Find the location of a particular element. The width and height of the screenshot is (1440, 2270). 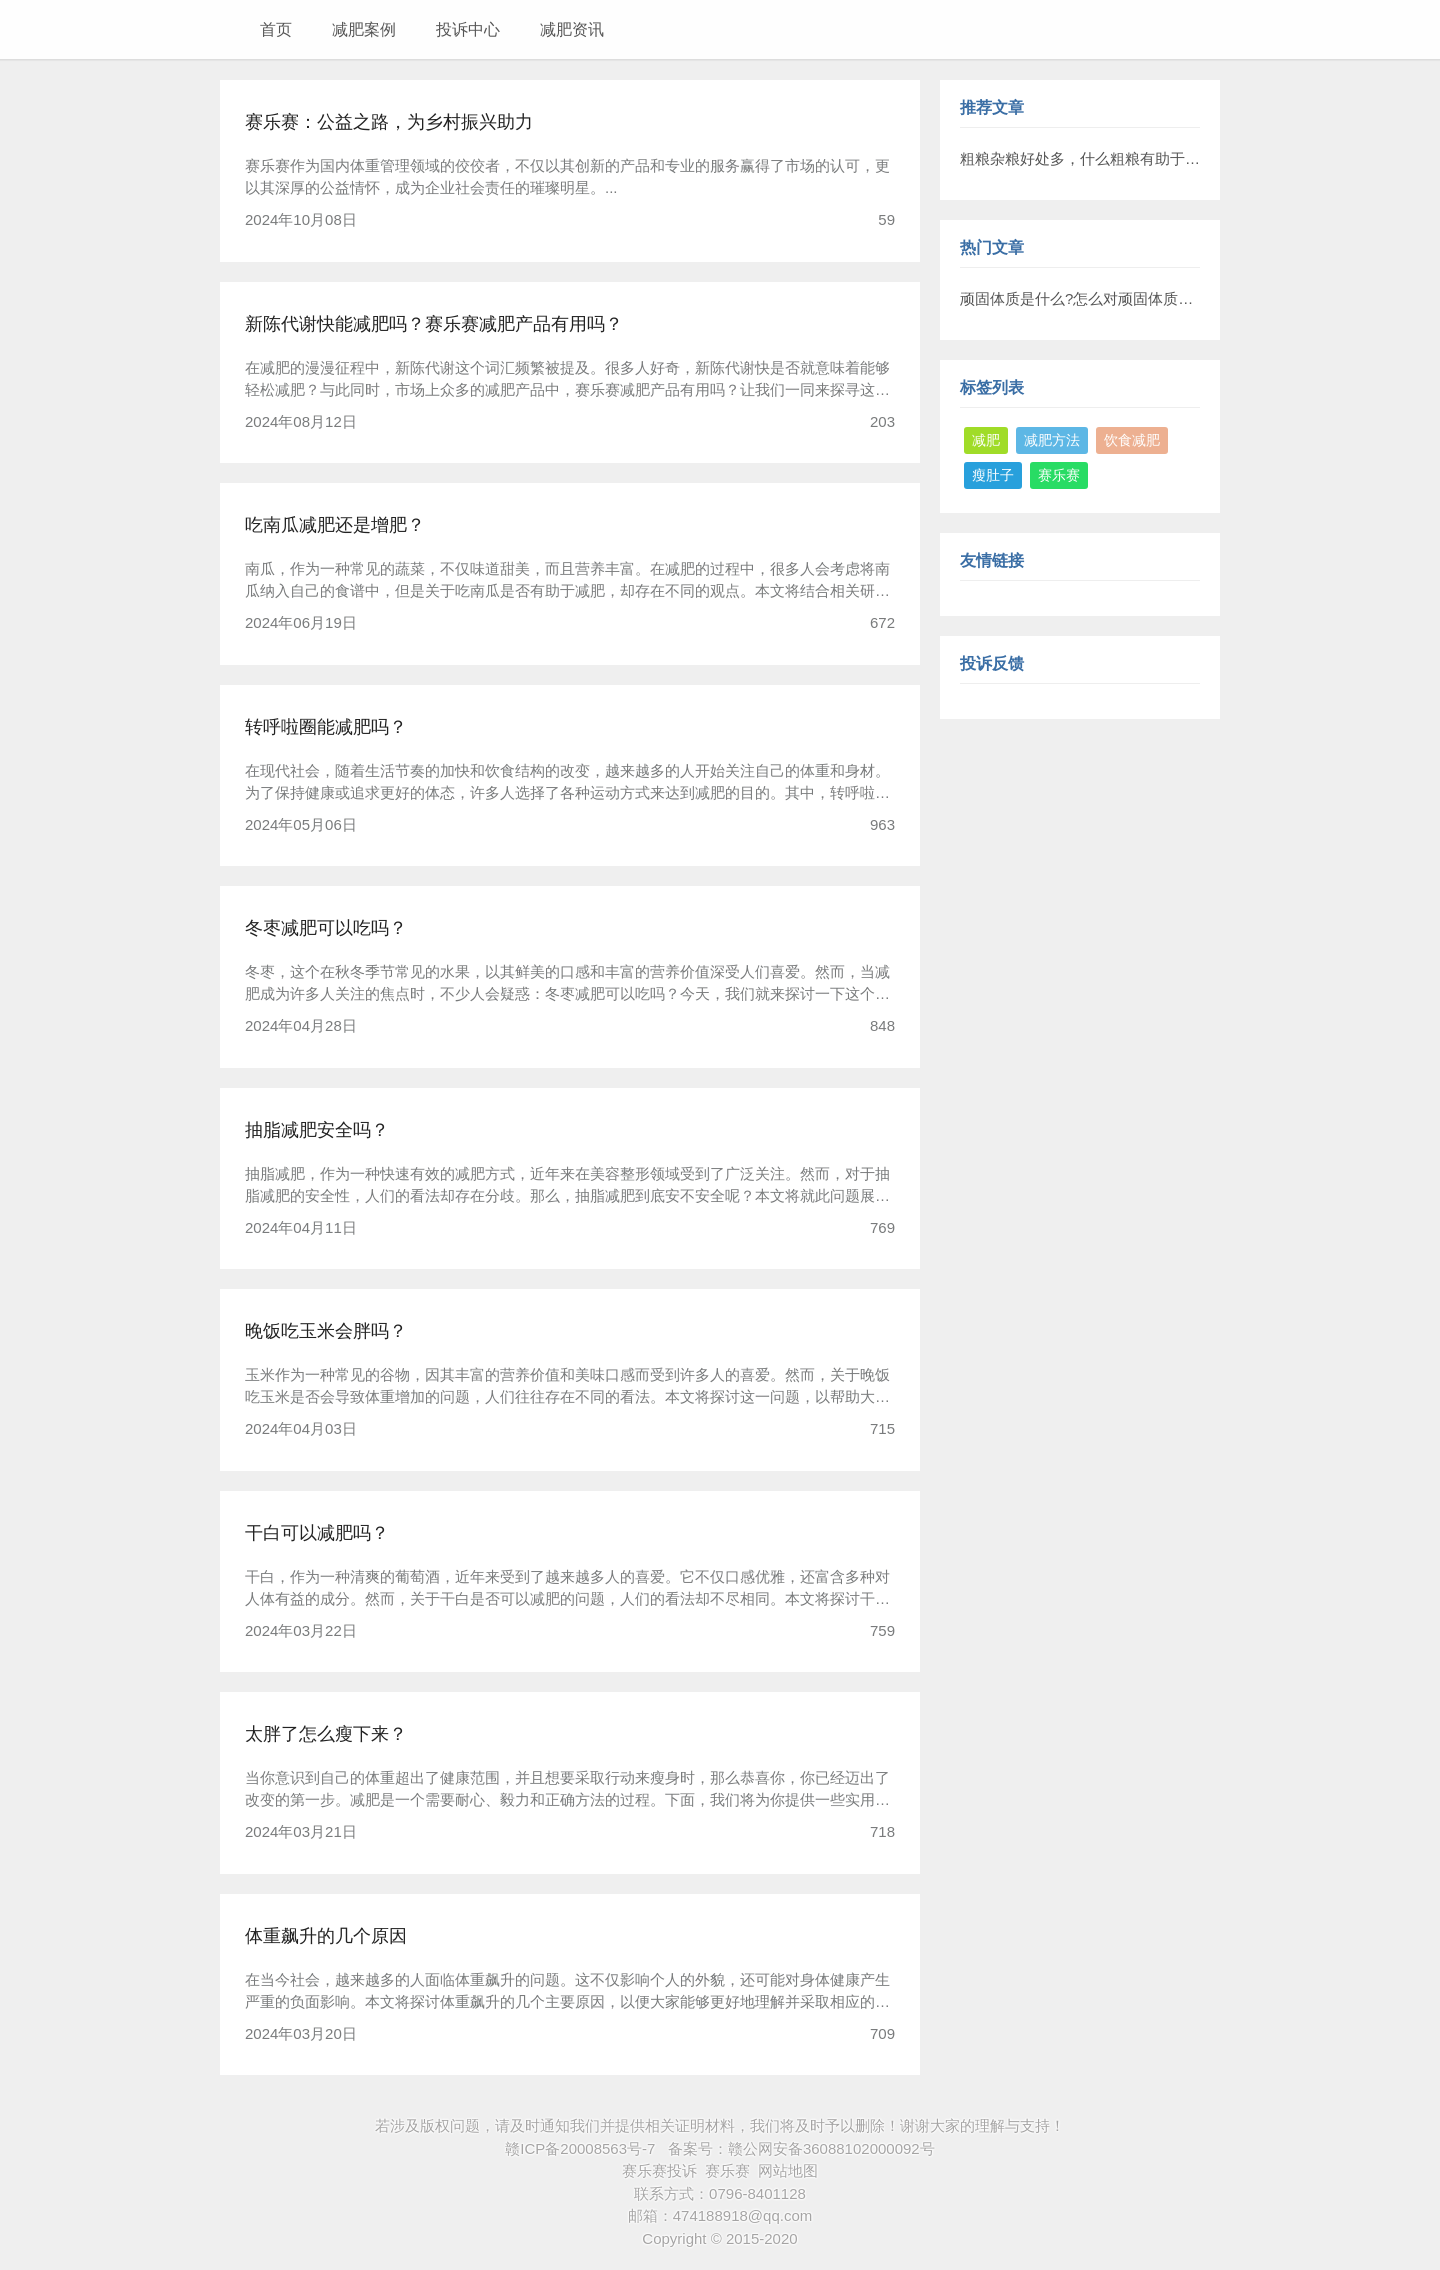

晚饭吃玉米会胖吗？ is located at coordinates (326, 1331).